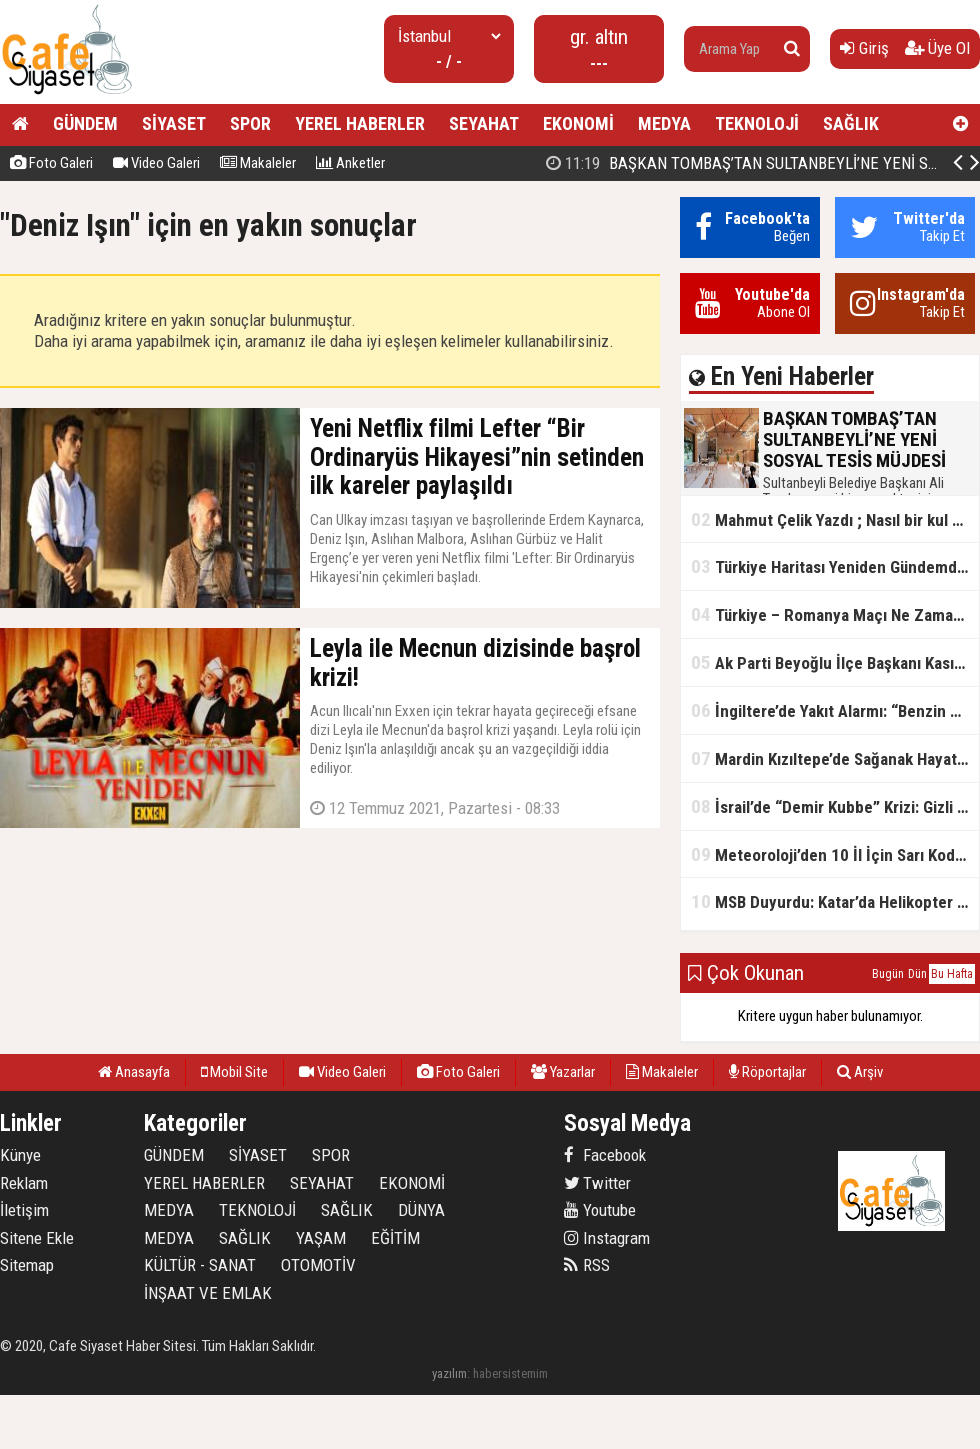 The image size is (980, 1449). What do you see at coordinates (835, 758) in the screenshot?
I see `Mardin Kızıltepe’de Sağanak Hayatı Felç Etti: Cadde ve Sokaklar Göle Döndü` at bounding box center [835, 758].